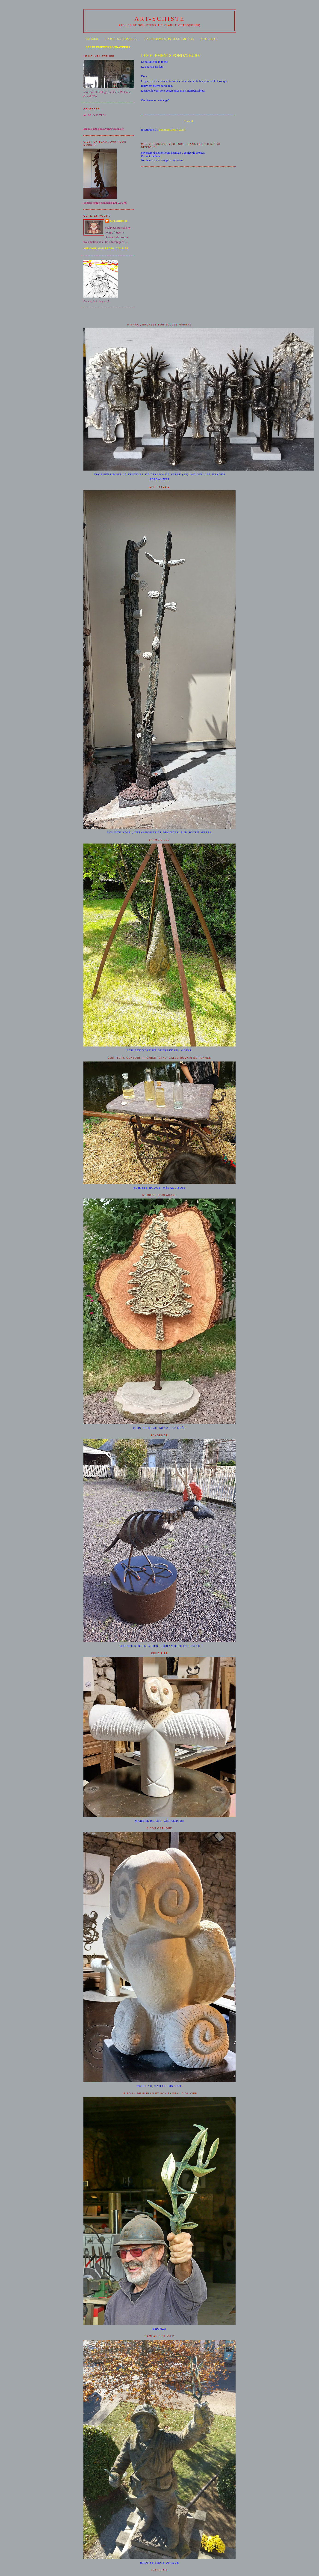 The image size is (319, 2576). What do you see at coordinates (105, 248) in the screenshot?
I see `Afficher mon profil complet` at bounding box center [105, 248].